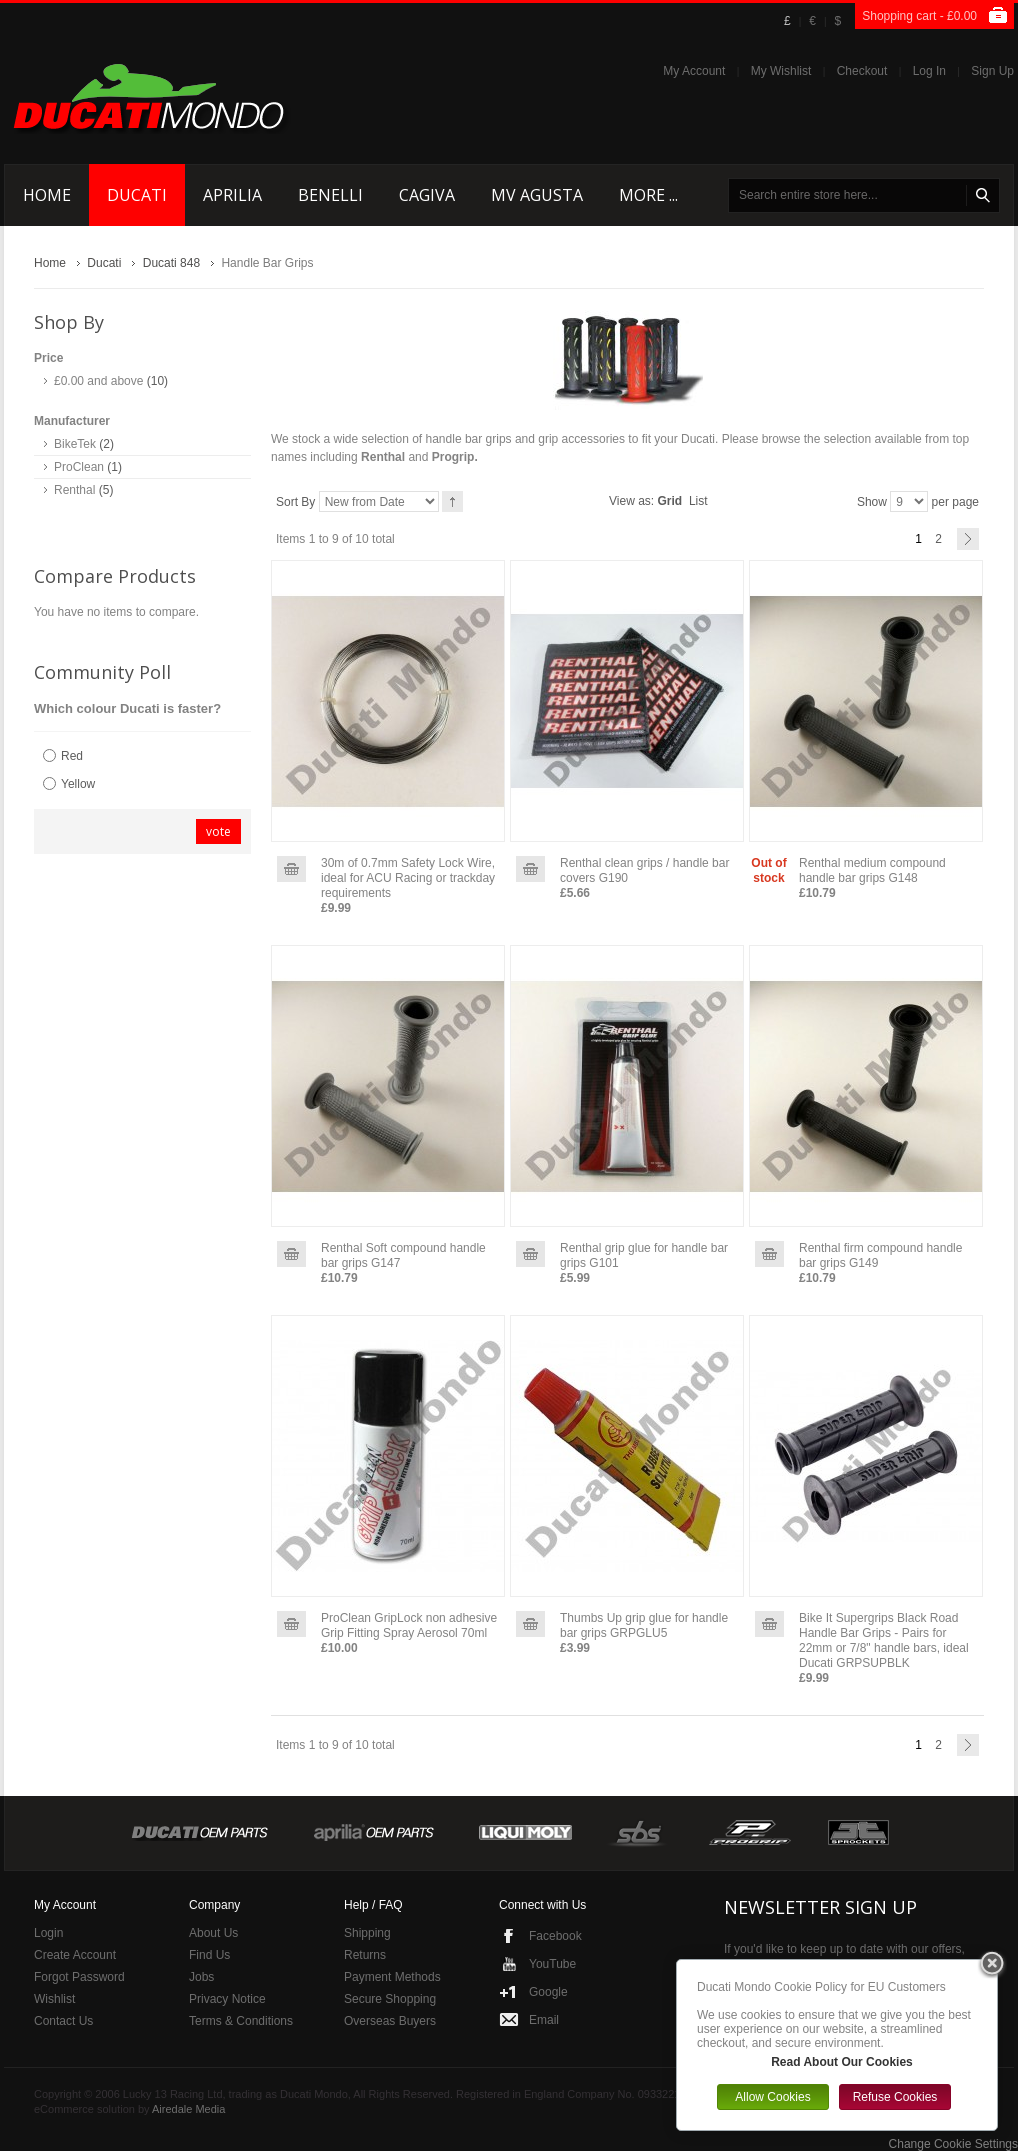 Image resolution: width=1018 pixels, height=2151 pixels. Describe the element at coordinates (213, 1933) in the screenshot. I see `About Us` at that location.